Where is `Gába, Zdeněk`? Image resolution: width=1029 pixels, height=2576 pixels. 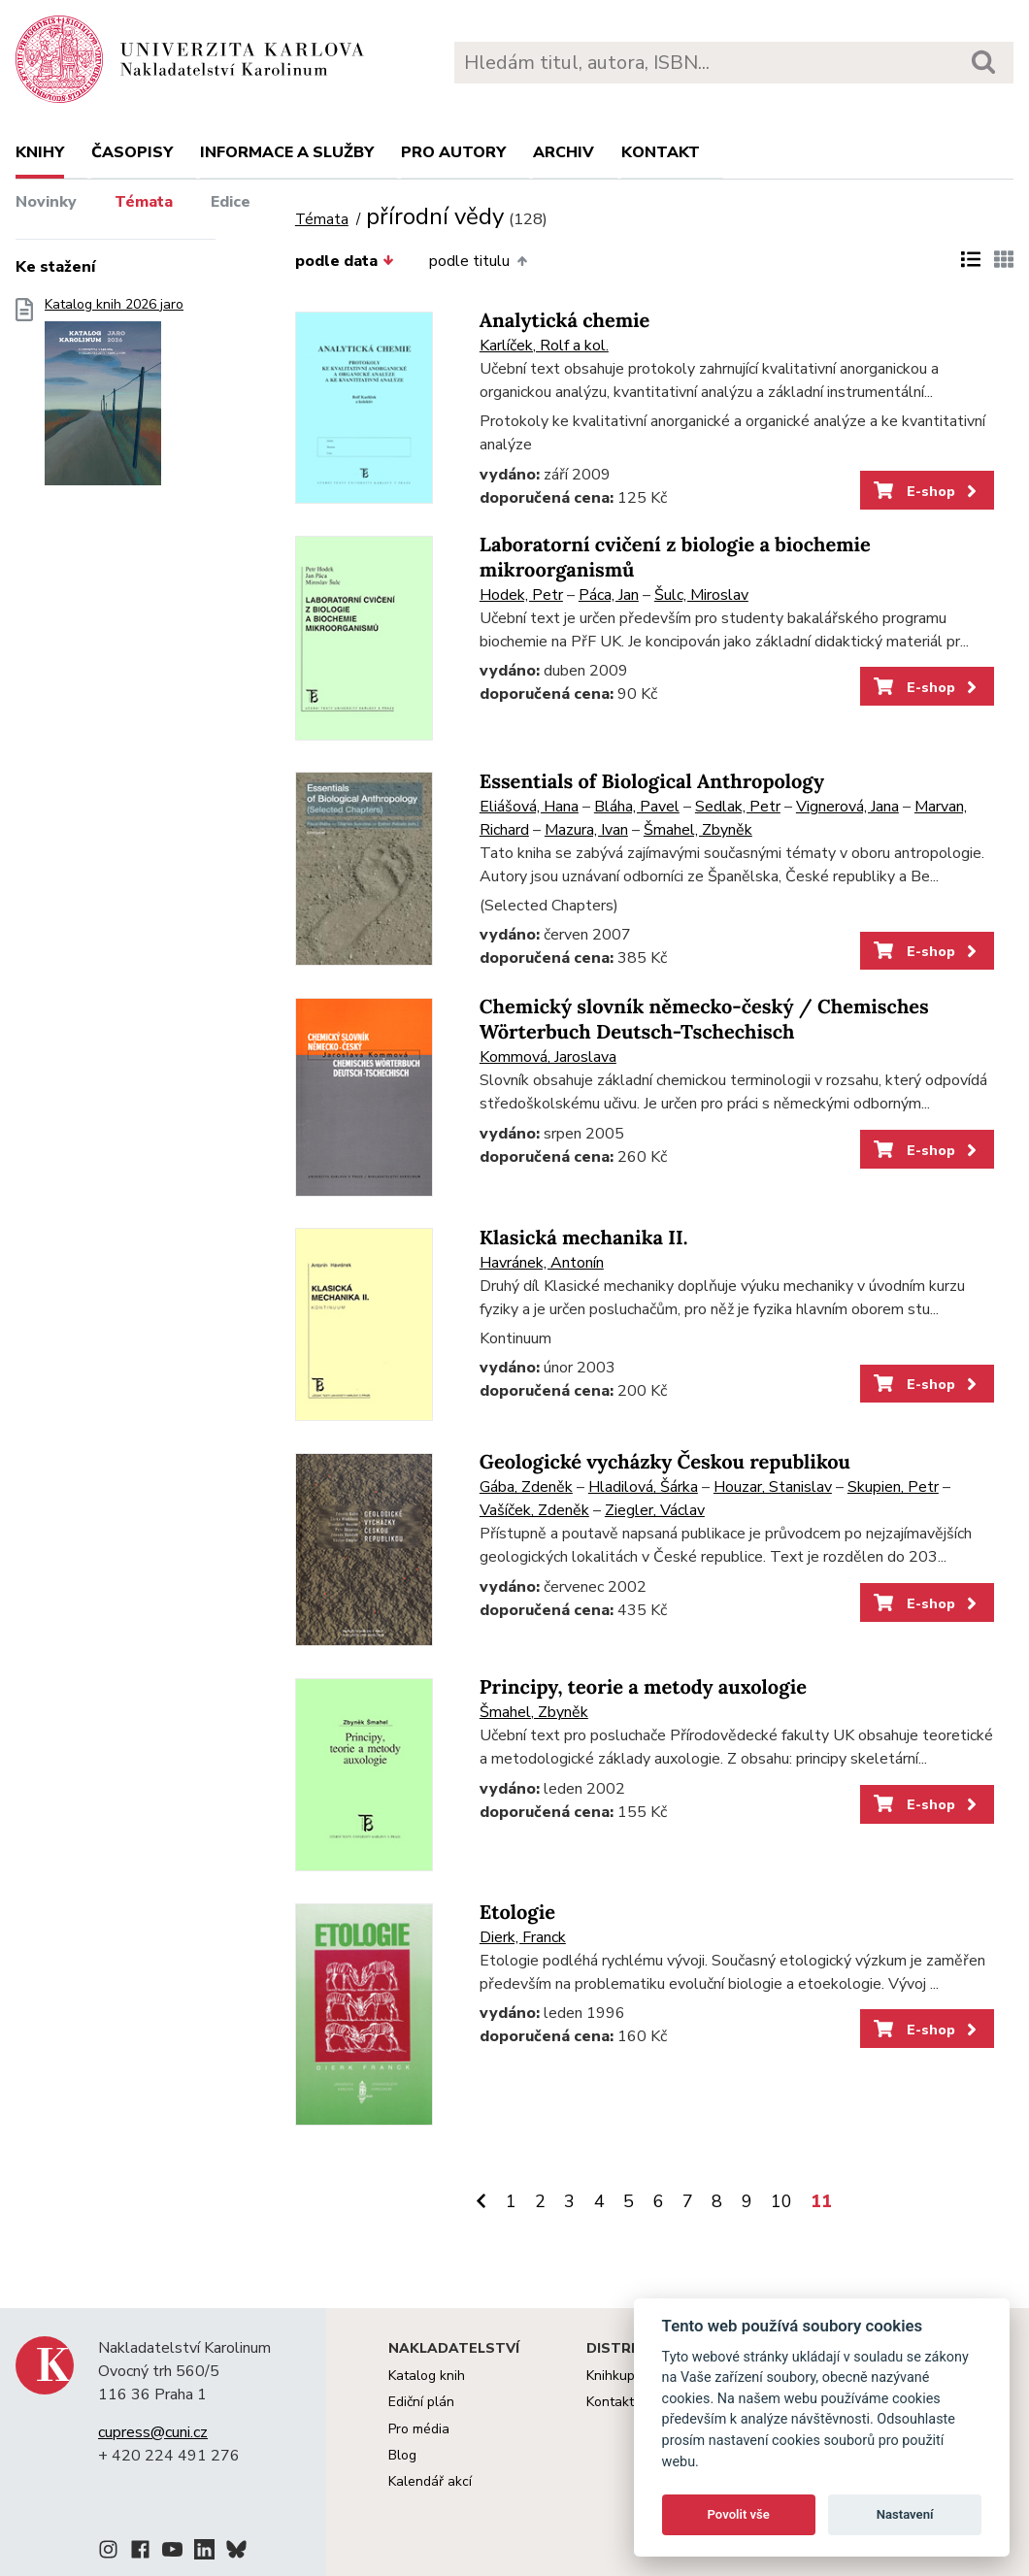
Gába, Zdeněk is located at coordinates (526, 1487).